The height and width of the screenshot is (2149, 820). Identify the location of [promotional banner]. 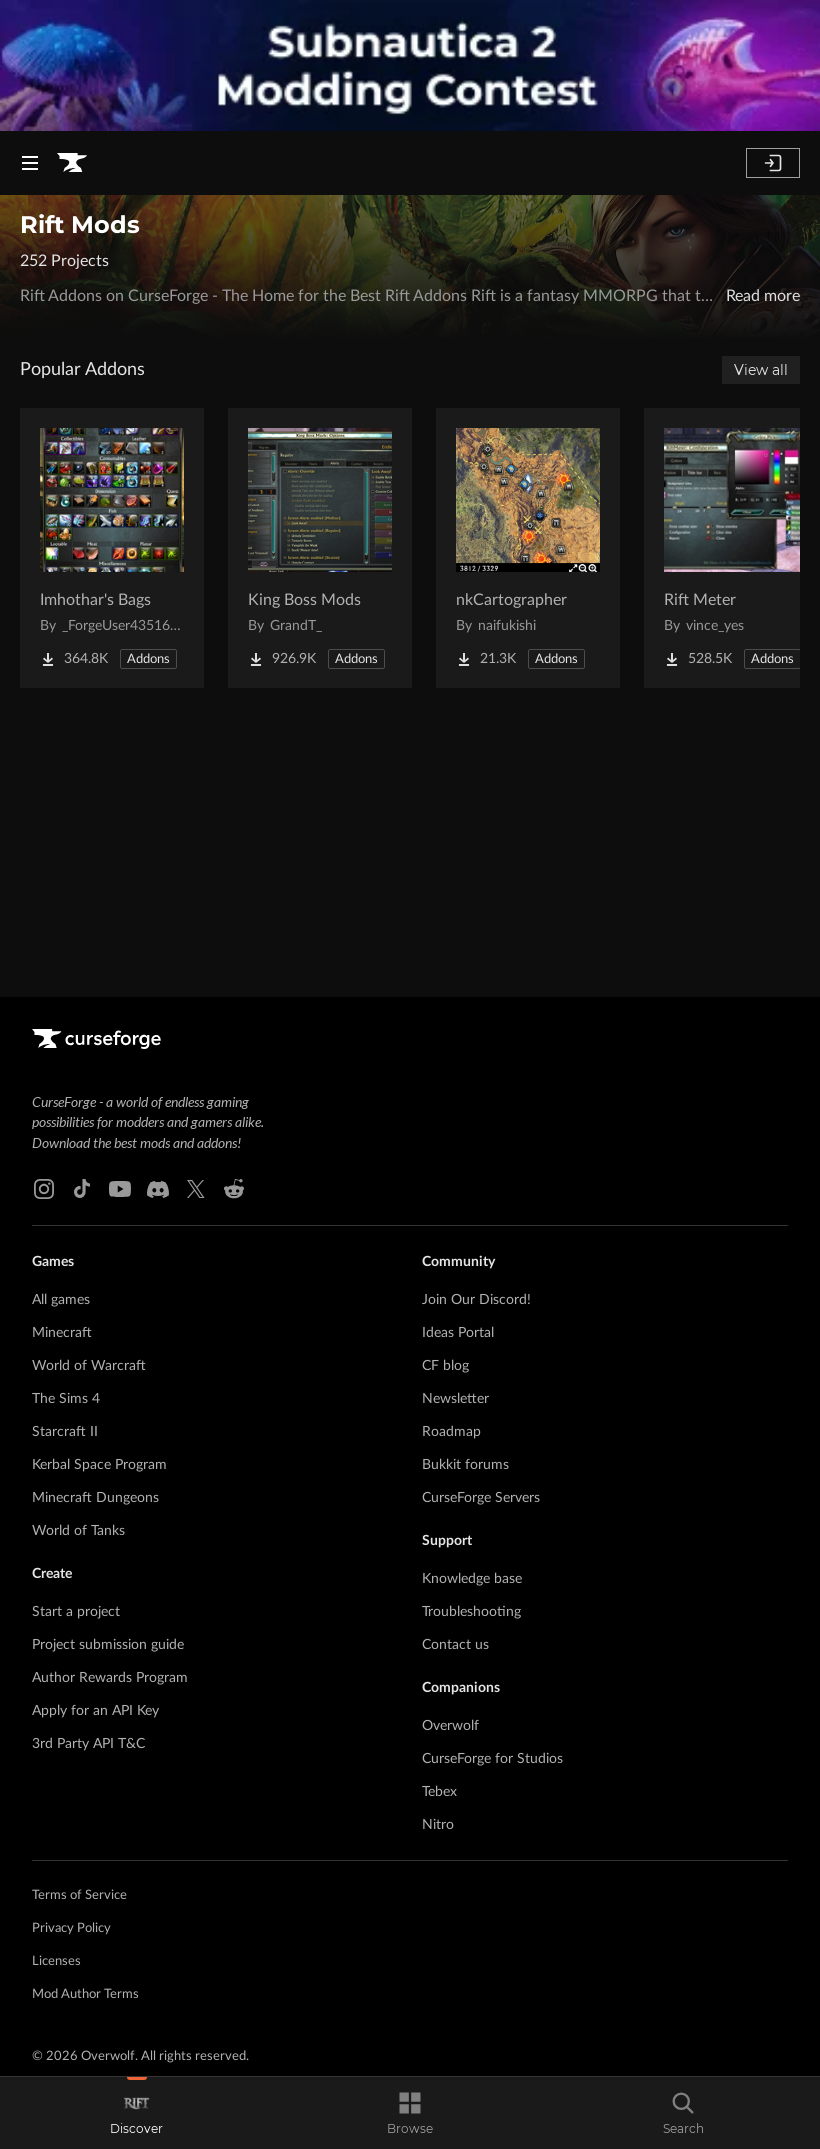
(410, 65).